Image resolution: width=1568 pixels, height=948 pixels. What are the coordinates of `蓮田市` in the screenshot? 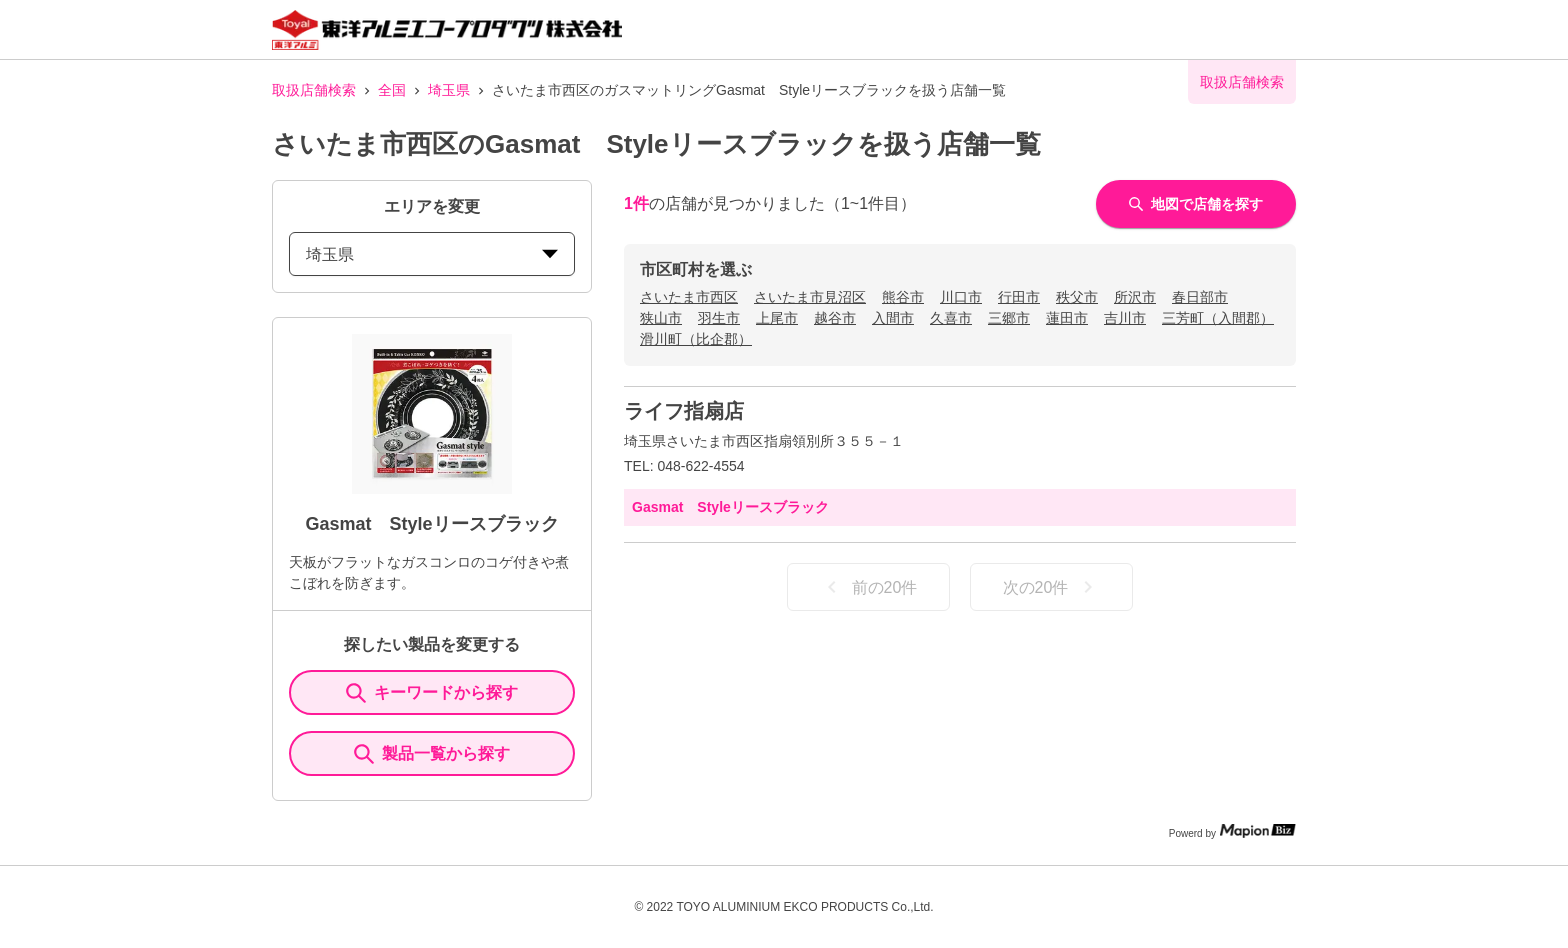 It's located at (1067, 318).